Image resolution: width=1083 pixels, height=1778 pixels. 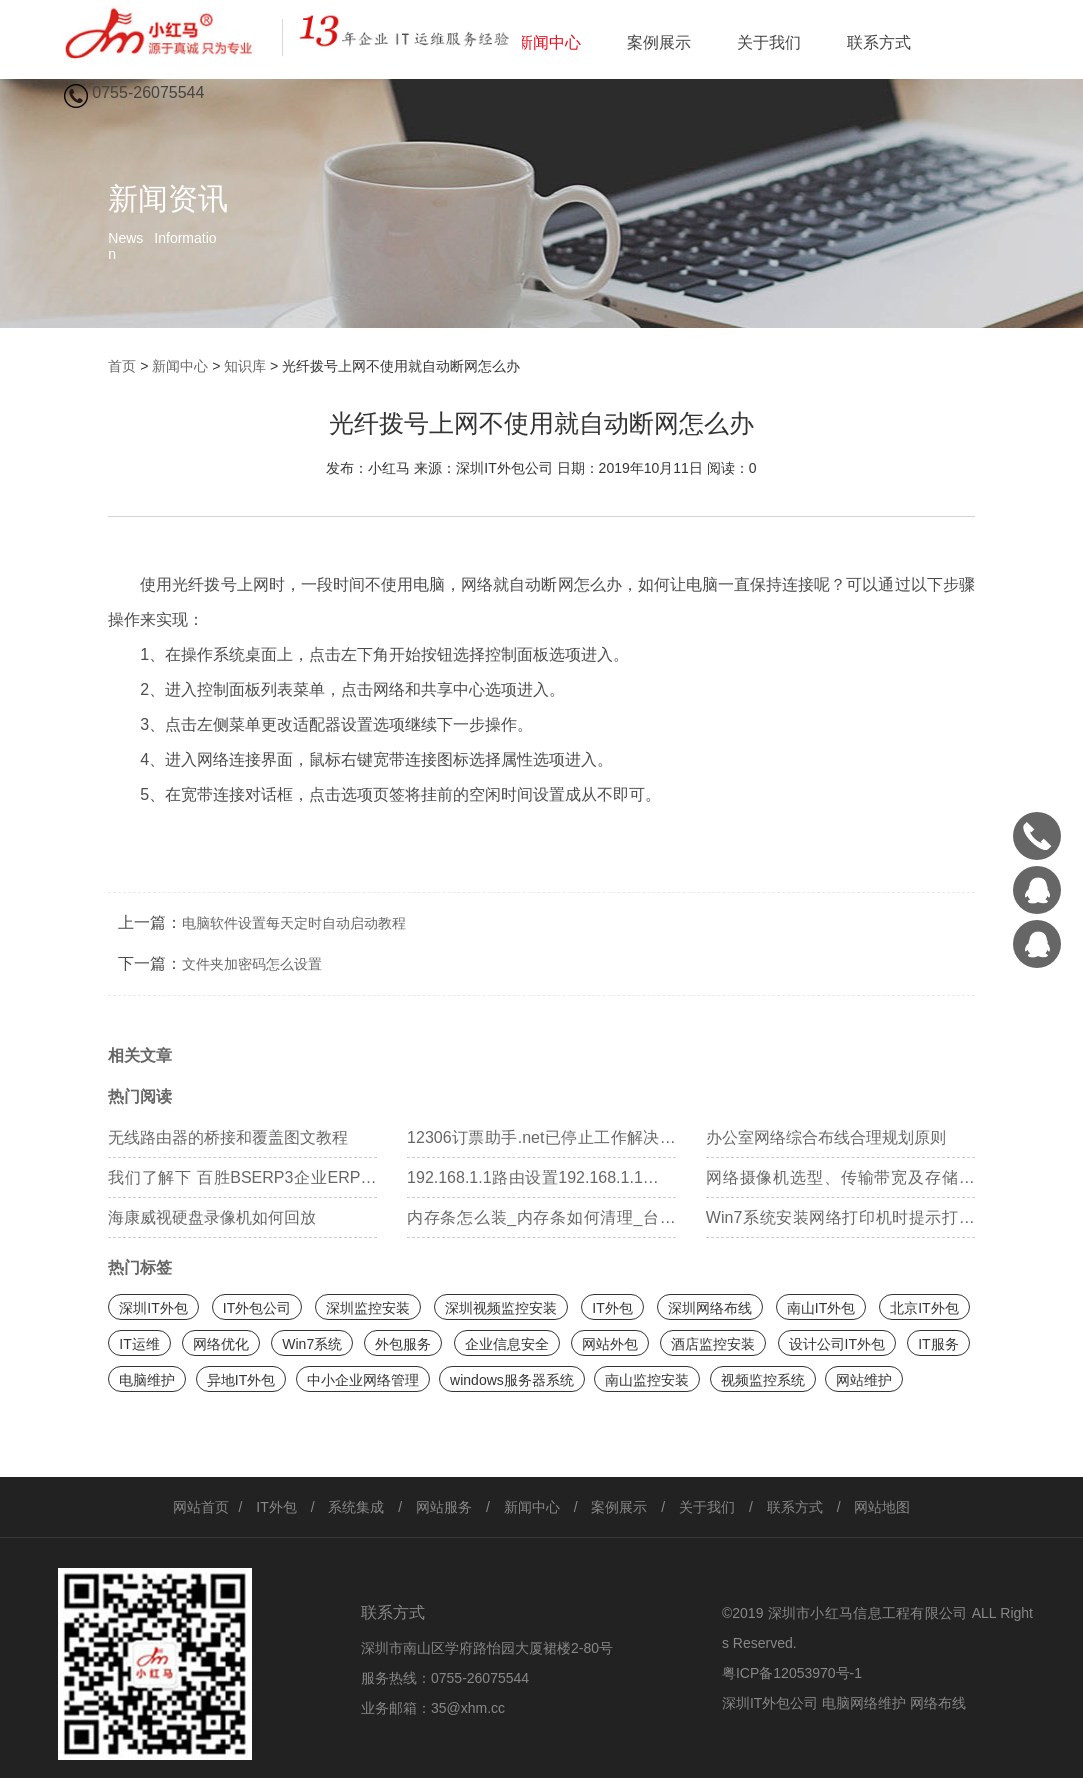 I want to click on 新闻中心, so click(x=549, y=42).